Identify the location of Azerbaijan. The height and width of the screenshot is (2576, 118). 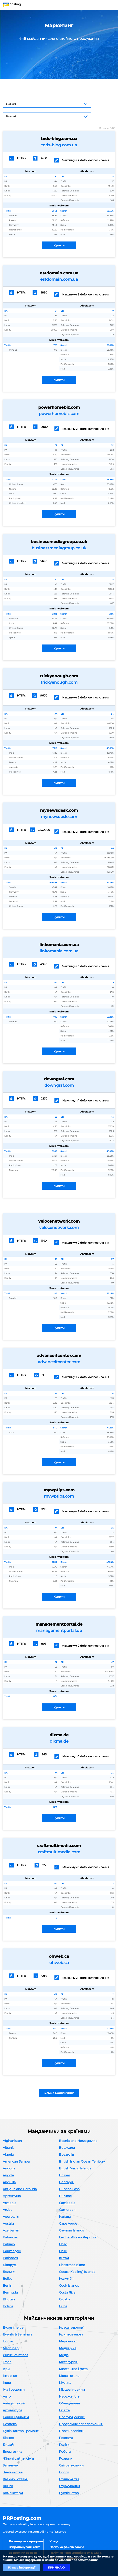
(11, 2230).